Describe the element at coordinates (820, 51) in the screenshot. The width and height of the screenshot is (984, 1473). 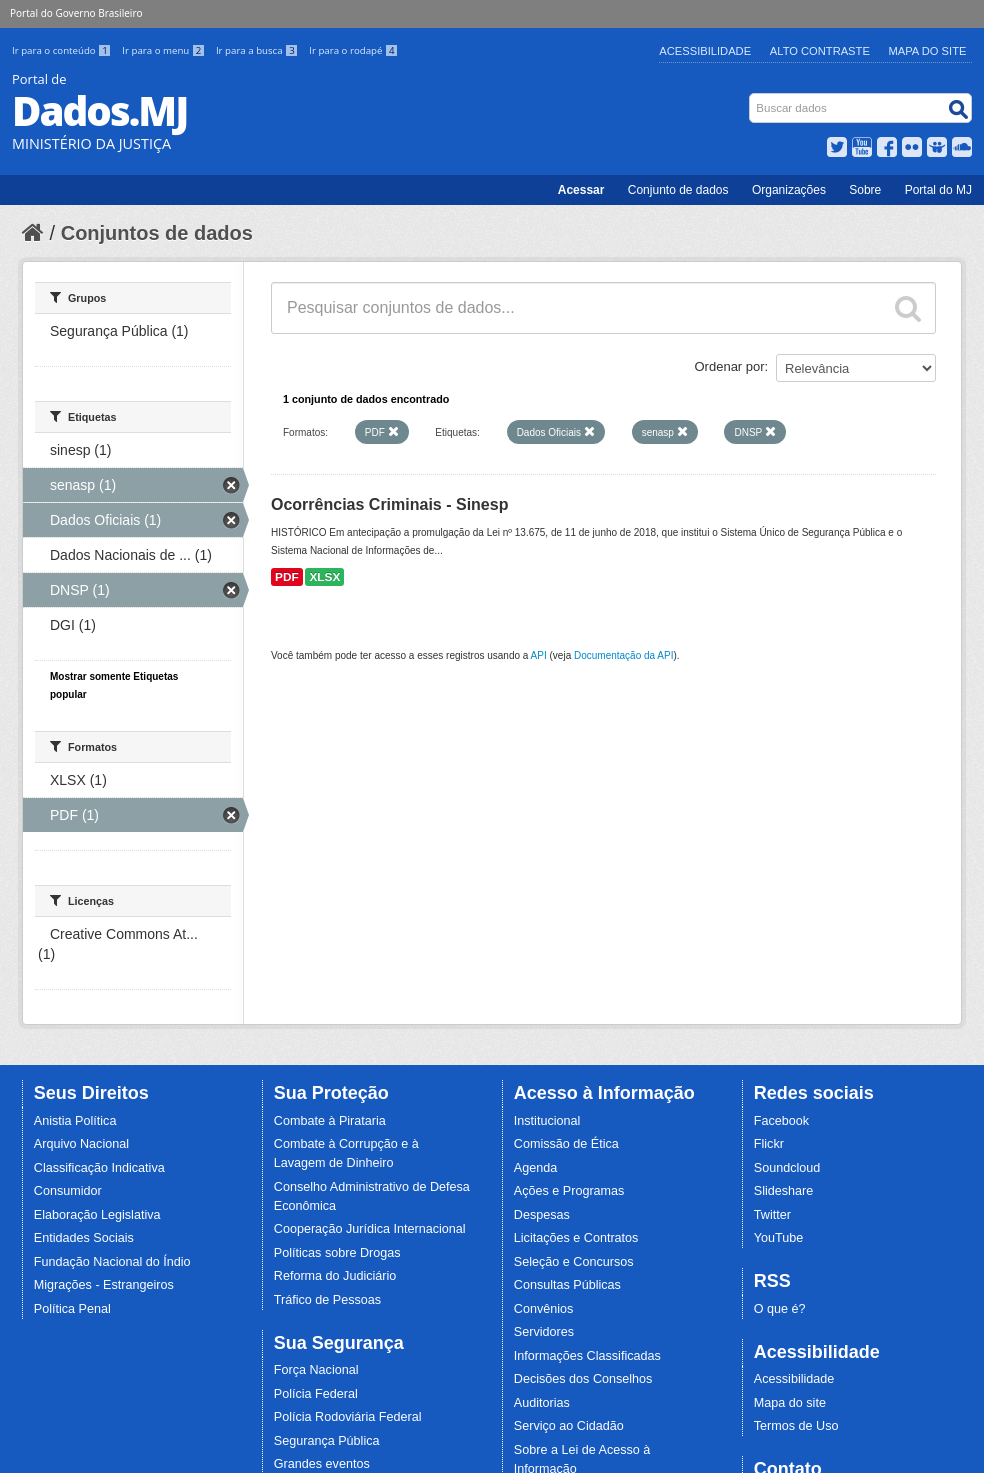
I see `Alto Contraste` at that location.